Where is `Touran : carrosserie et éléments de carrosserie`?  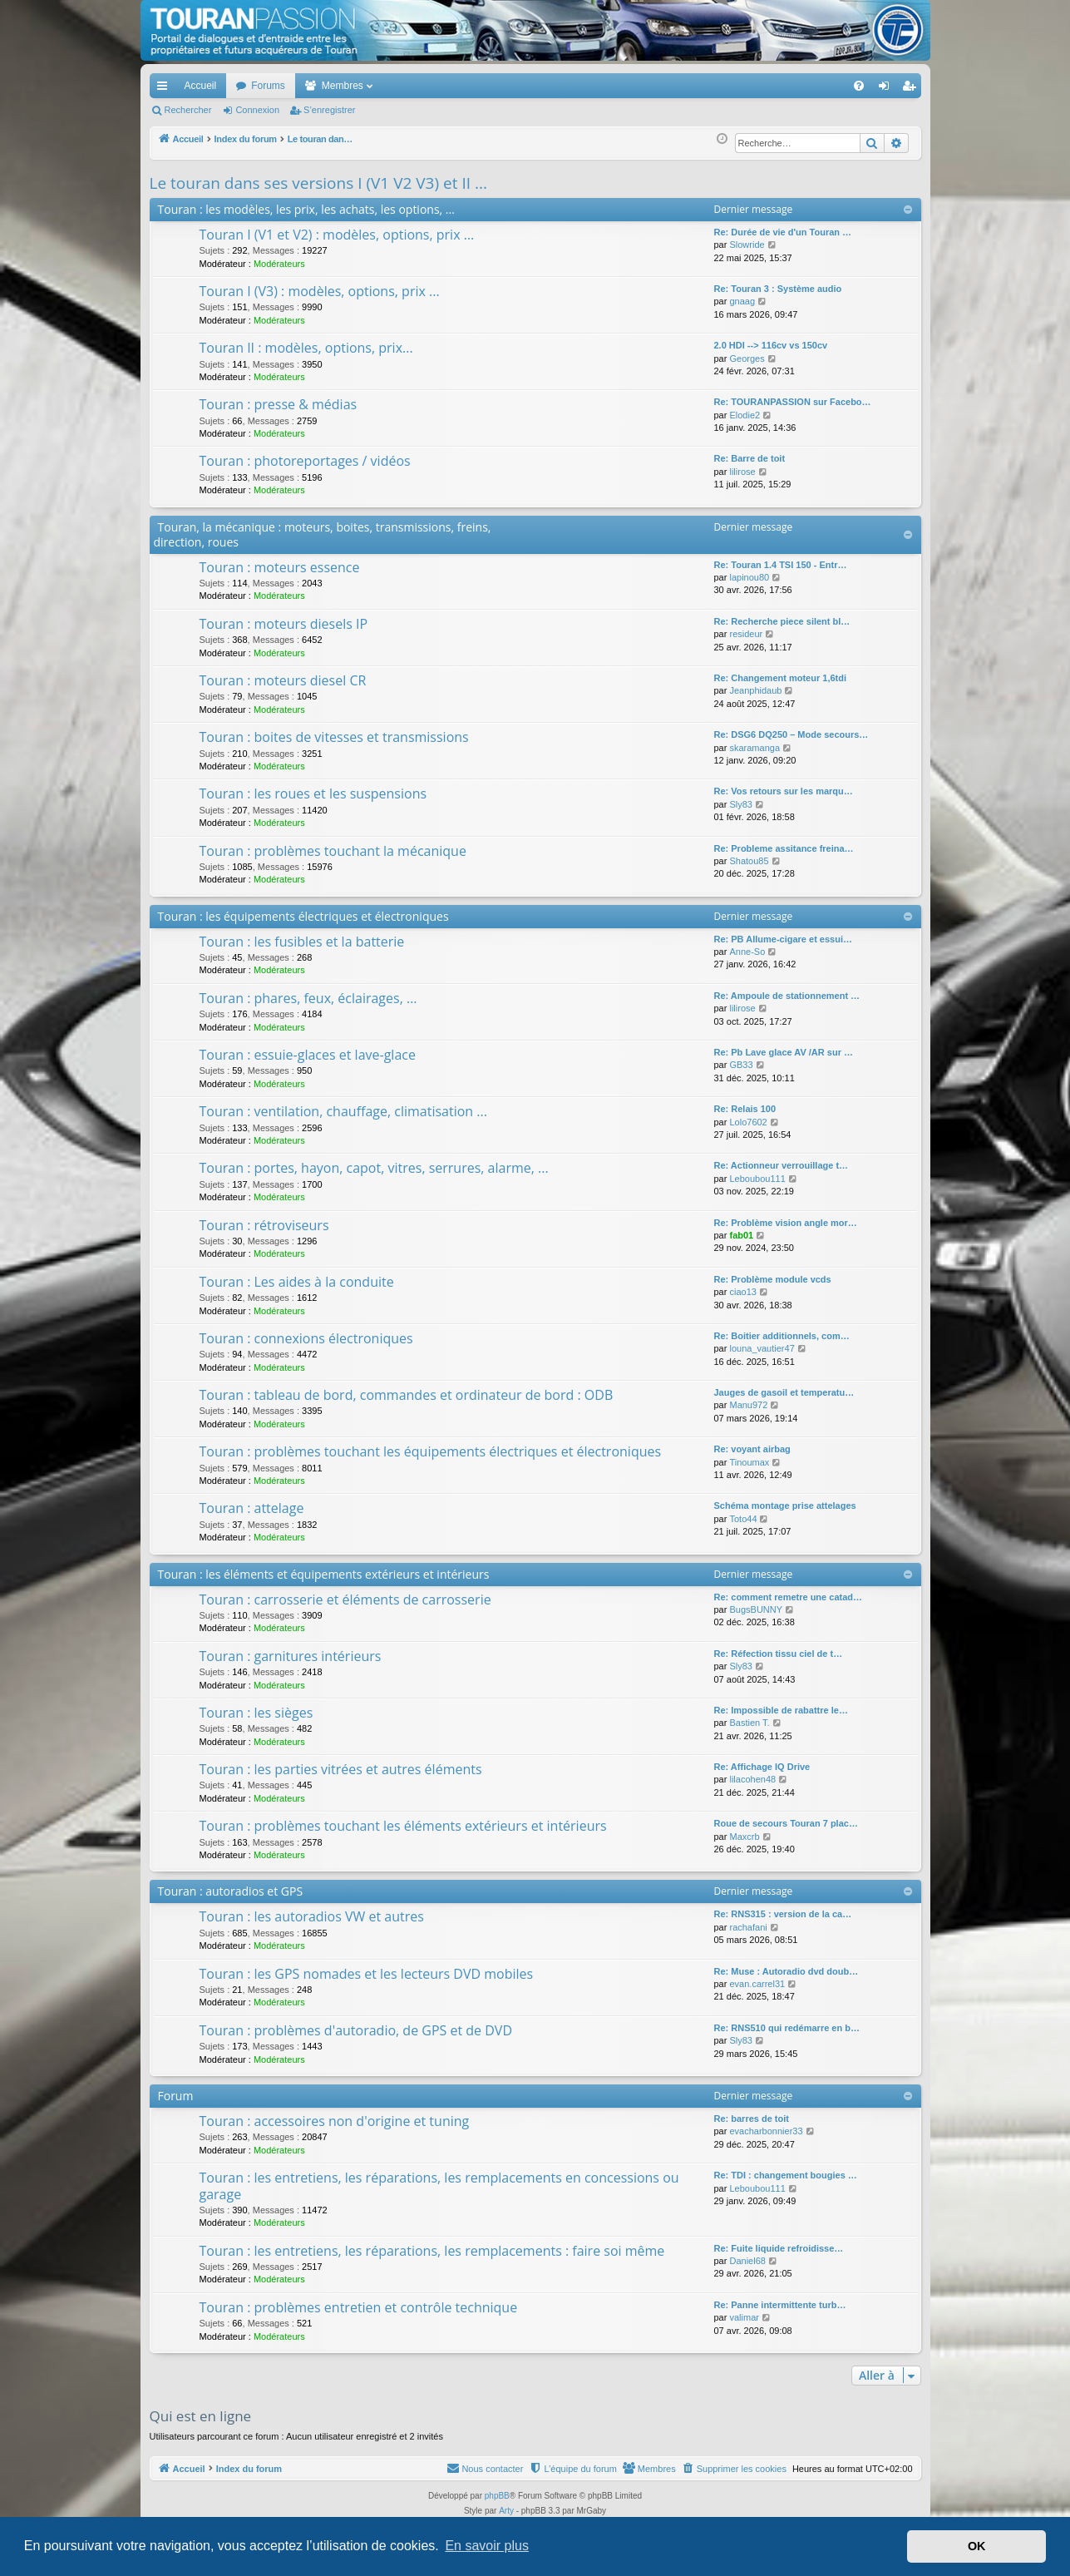
Touran : carrosserie et éléments de carrosserie is located at coordinates (345, 1599).